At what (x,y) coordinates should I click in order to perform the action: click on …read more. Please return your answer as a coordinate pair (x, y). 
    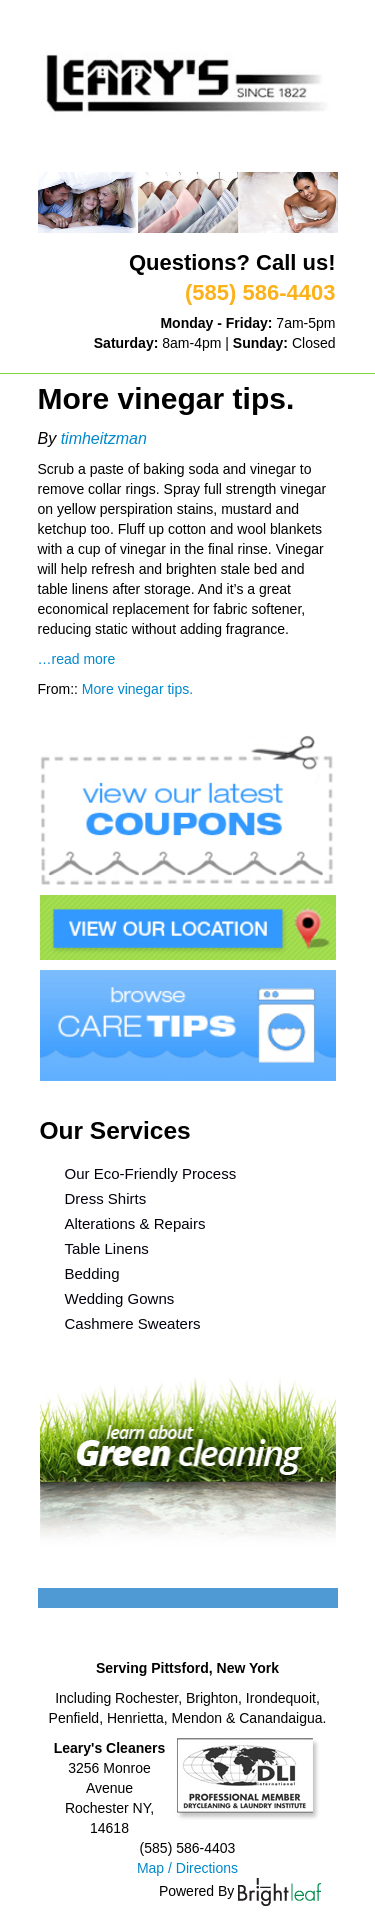
    Looking at the image, I should click on (77, 659).